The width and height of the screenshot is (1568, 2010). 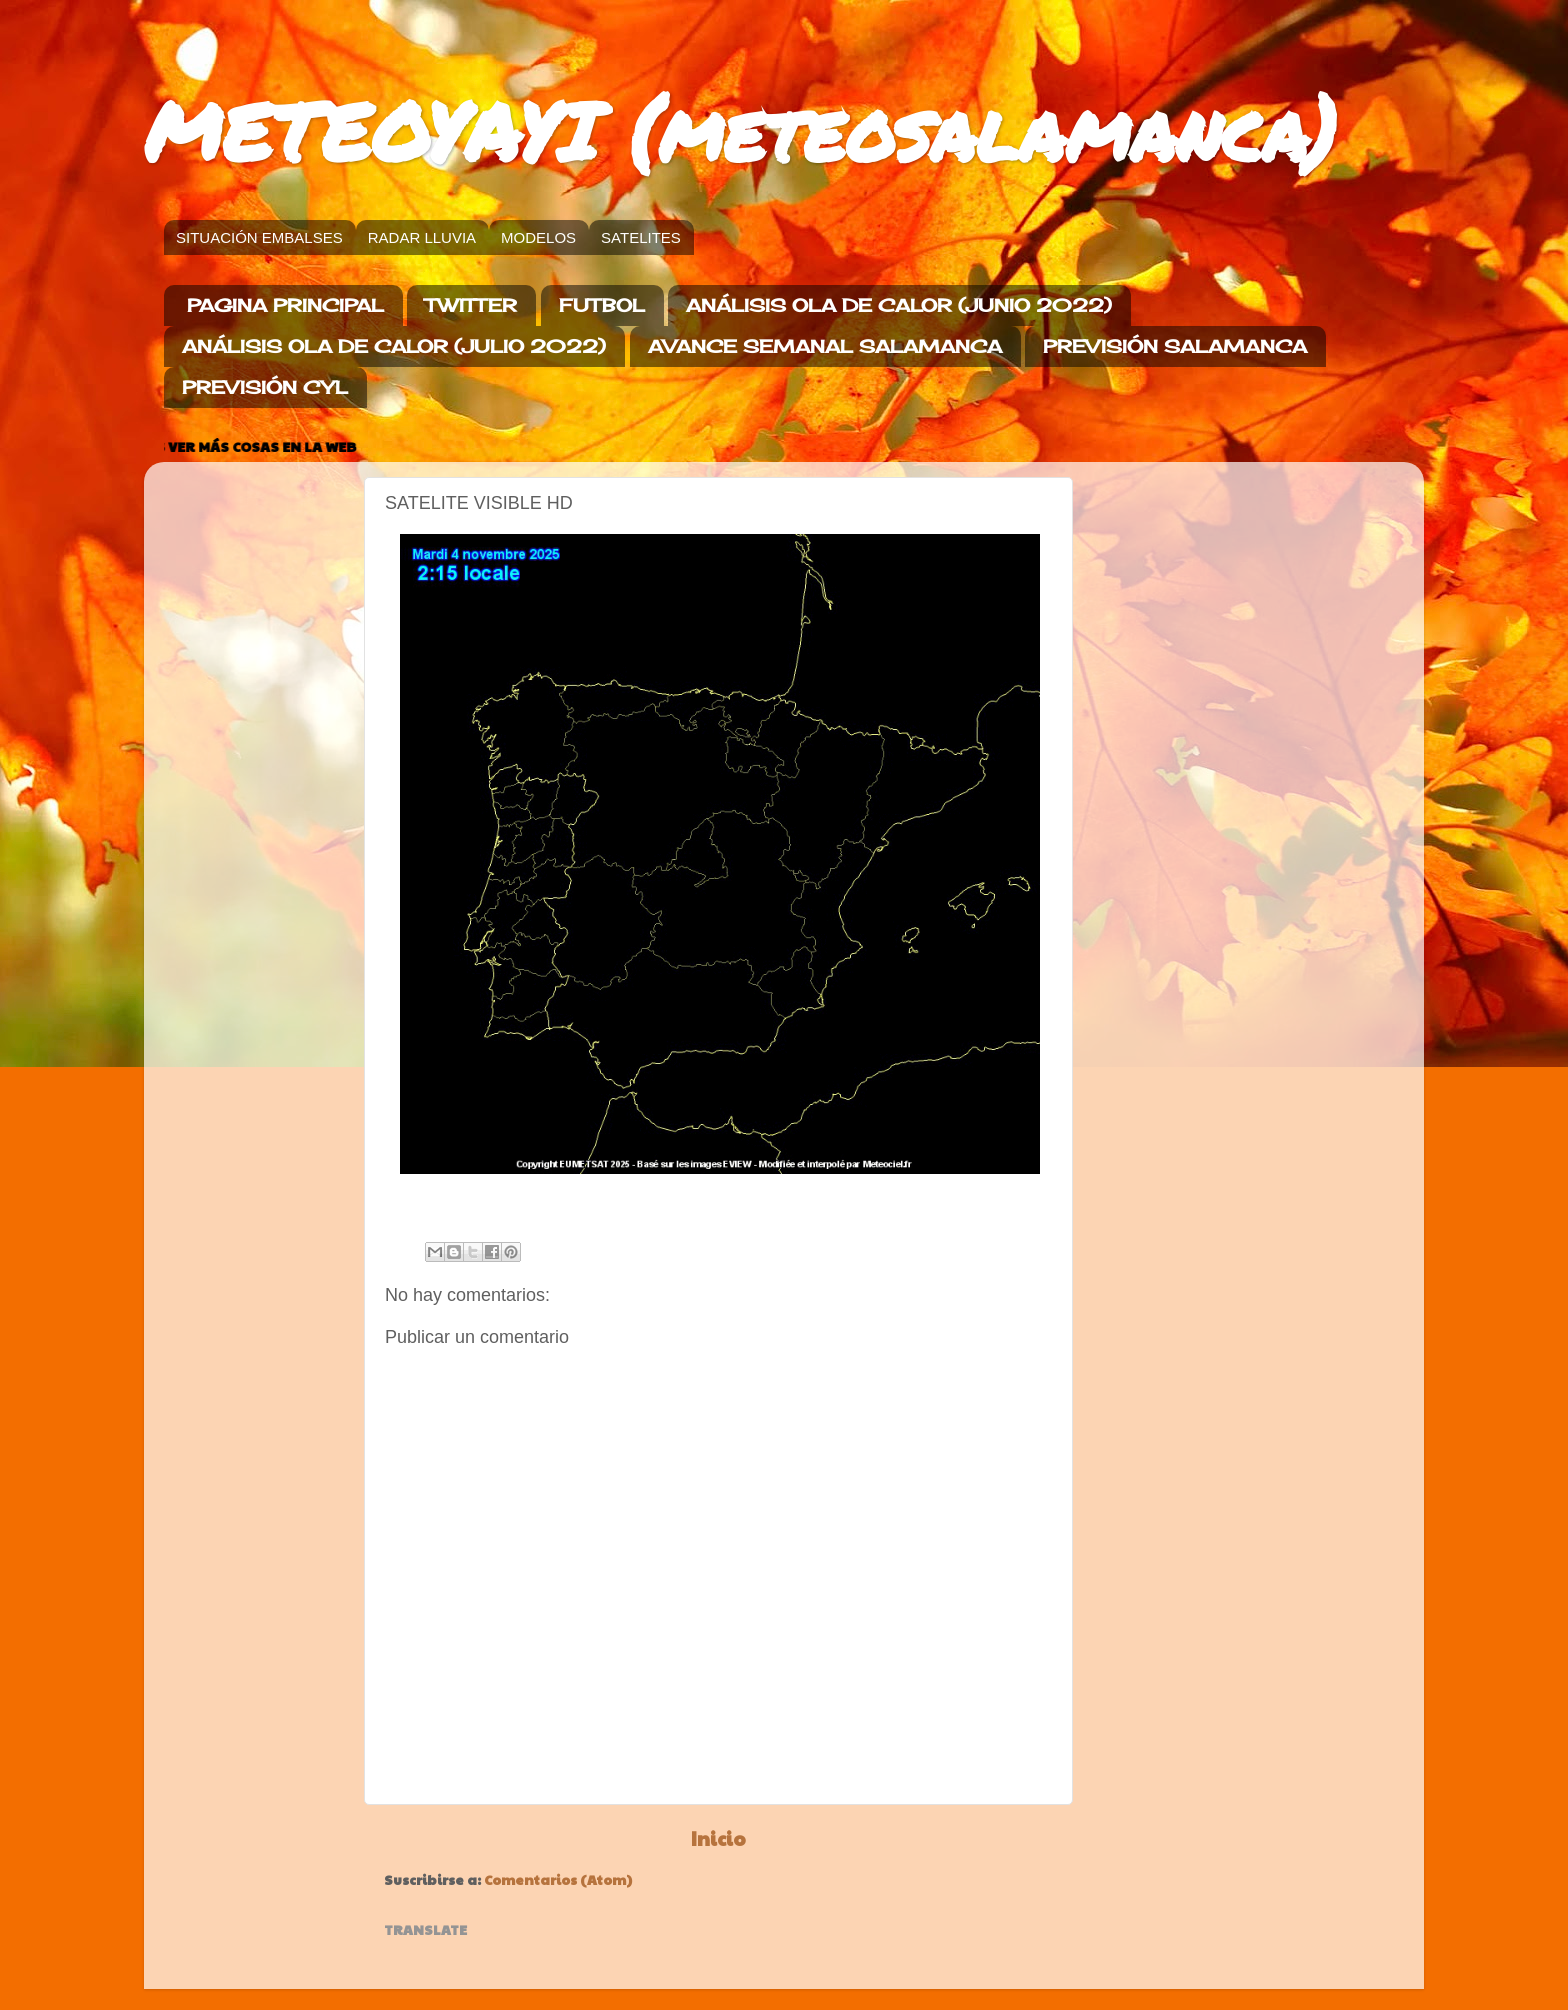 I want to click on TWITTER, so click(x=471, y=305).